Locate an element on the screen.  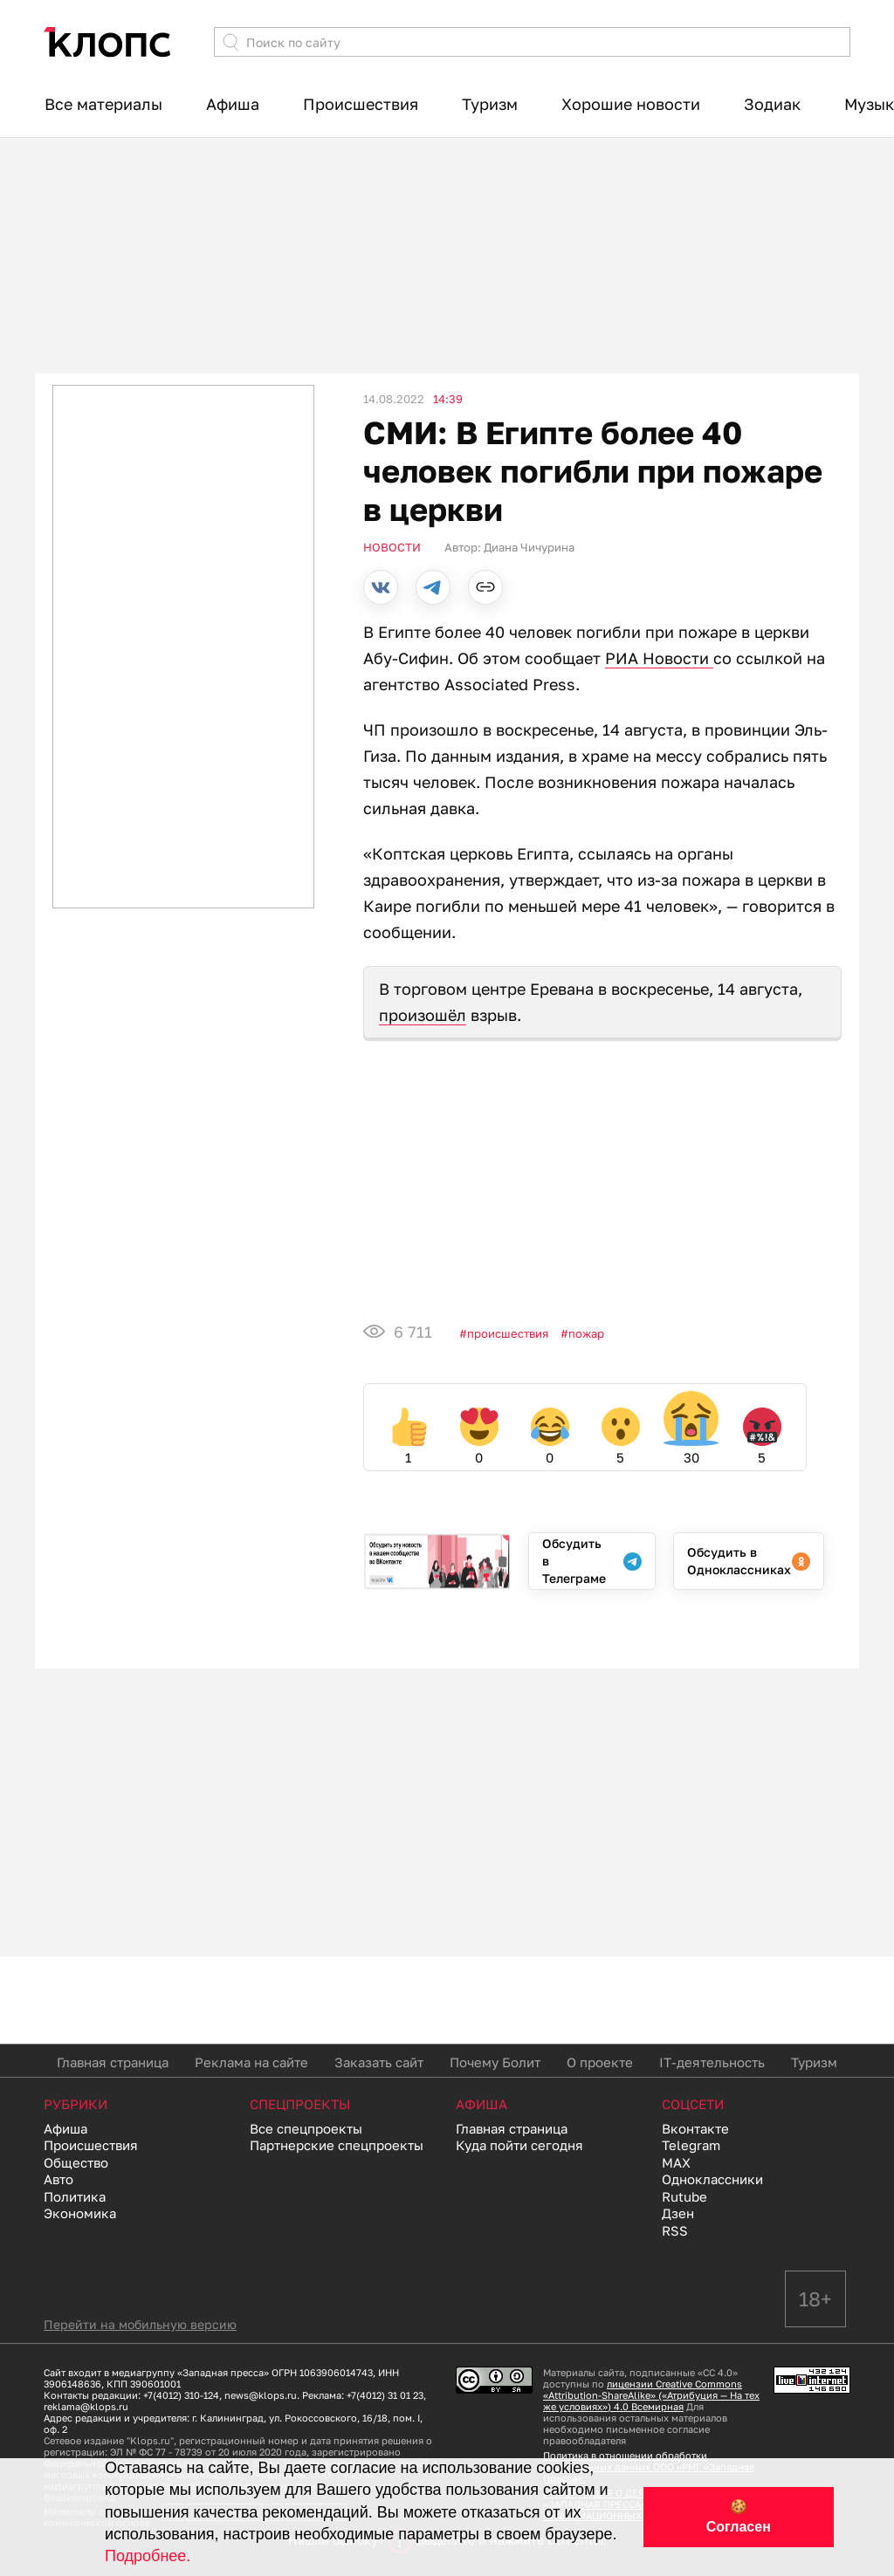
лицензии Creative Commons «Attribution-ShareAlike» («Атрибуция — На тех же условиях») 4.0 Всемирная is located at coordinates (651, 2395).